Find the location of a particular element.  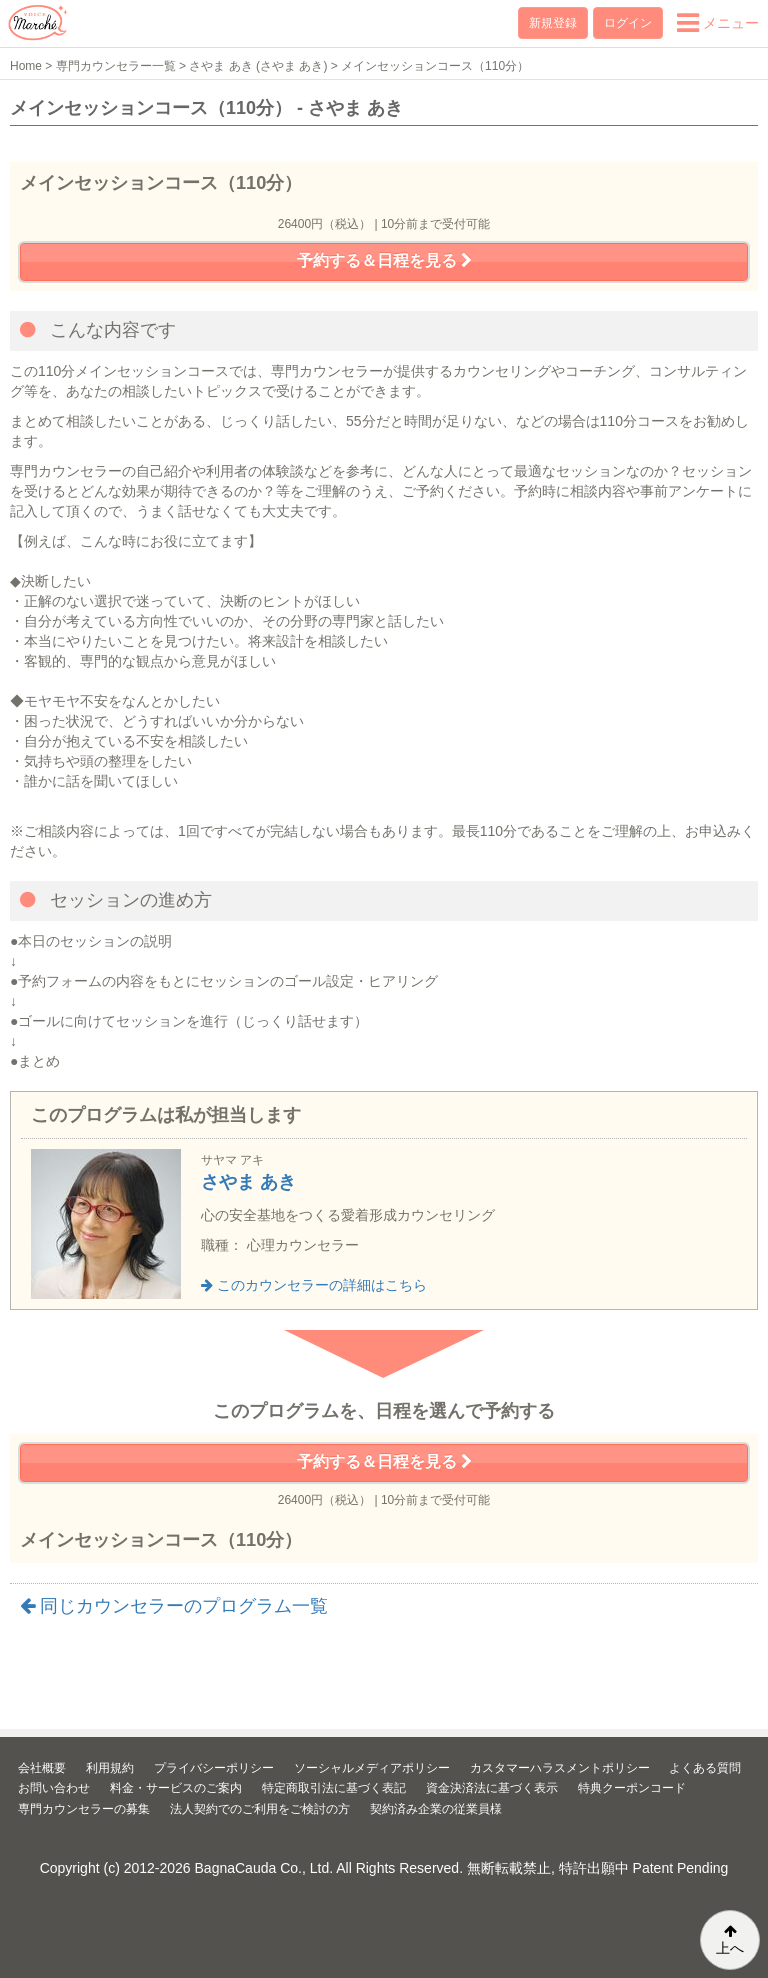

よくある質問 is located at coordinates (705, 1768).